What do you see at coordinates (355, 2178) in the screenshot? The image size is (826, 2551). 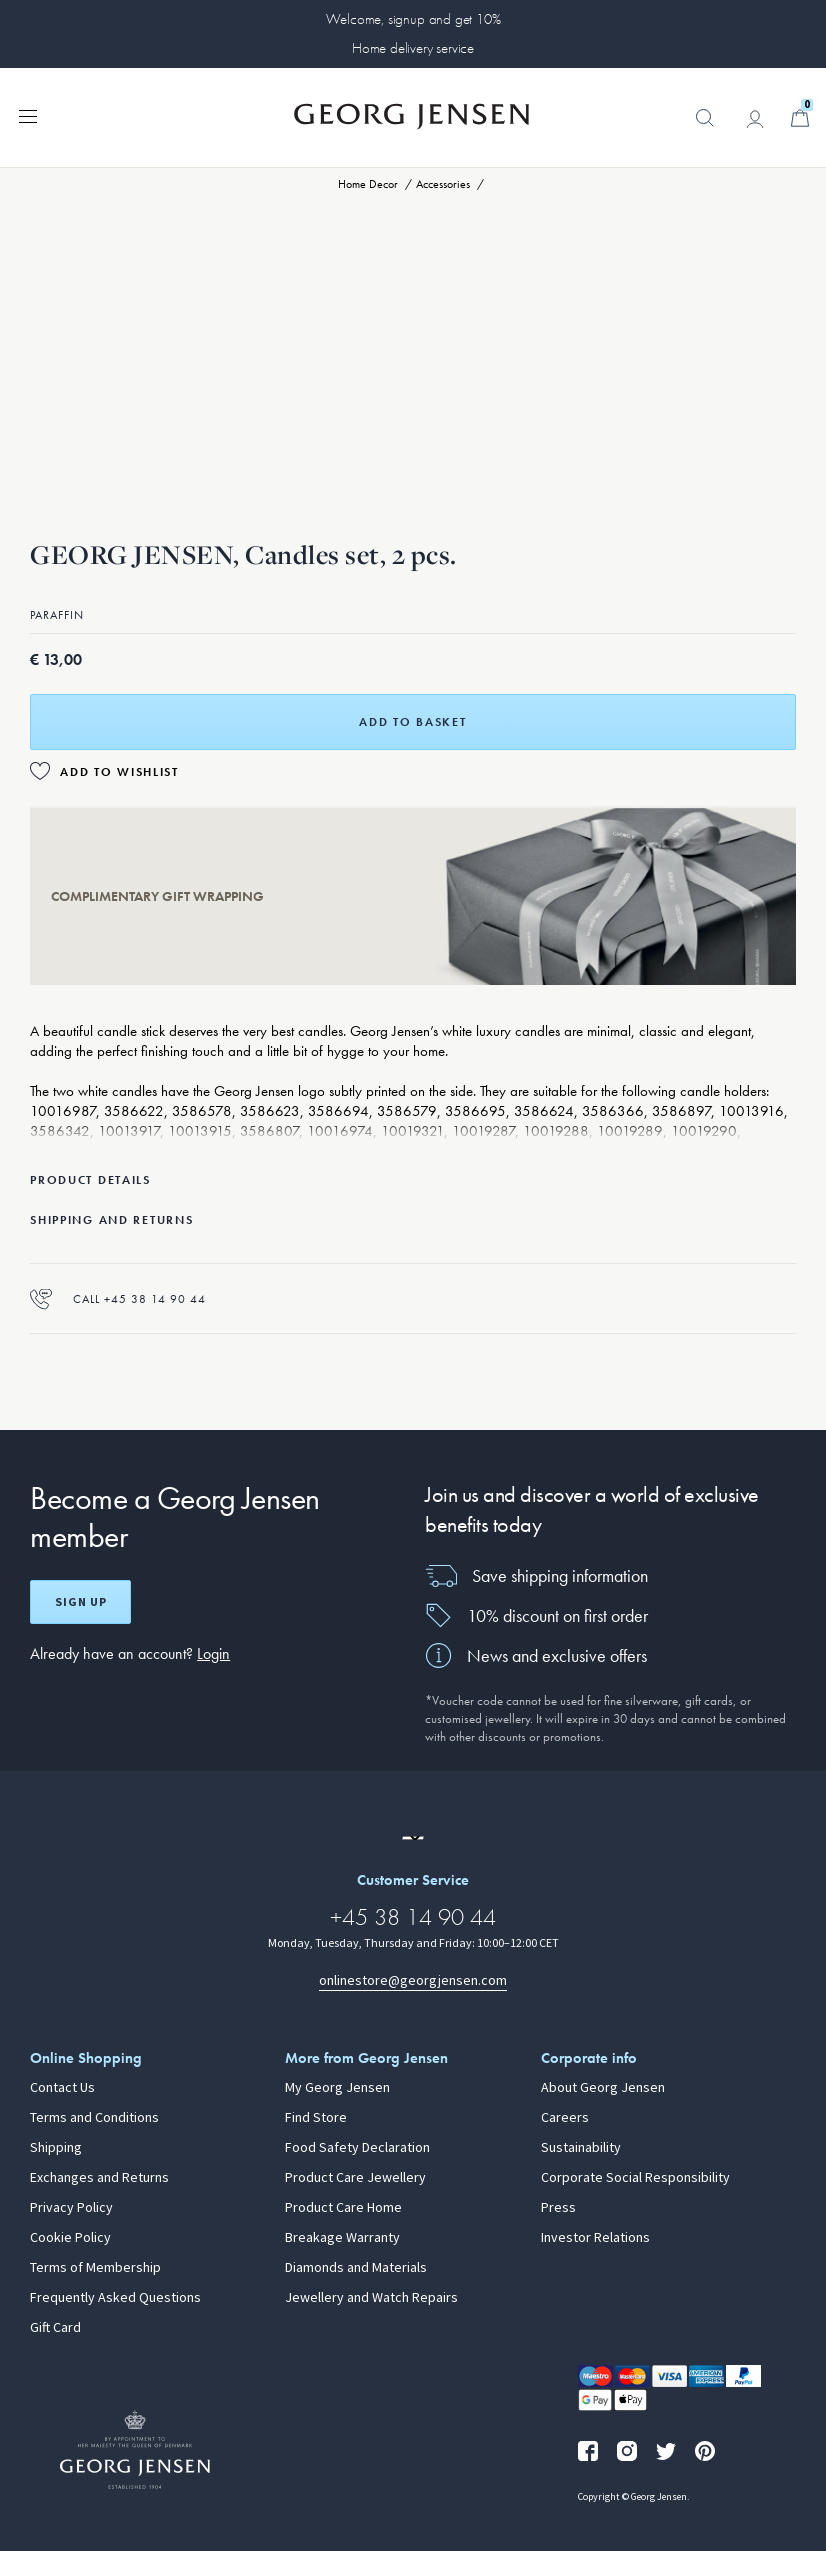 I see `Product Care Jewellery` at bounding box center [355, 2178].